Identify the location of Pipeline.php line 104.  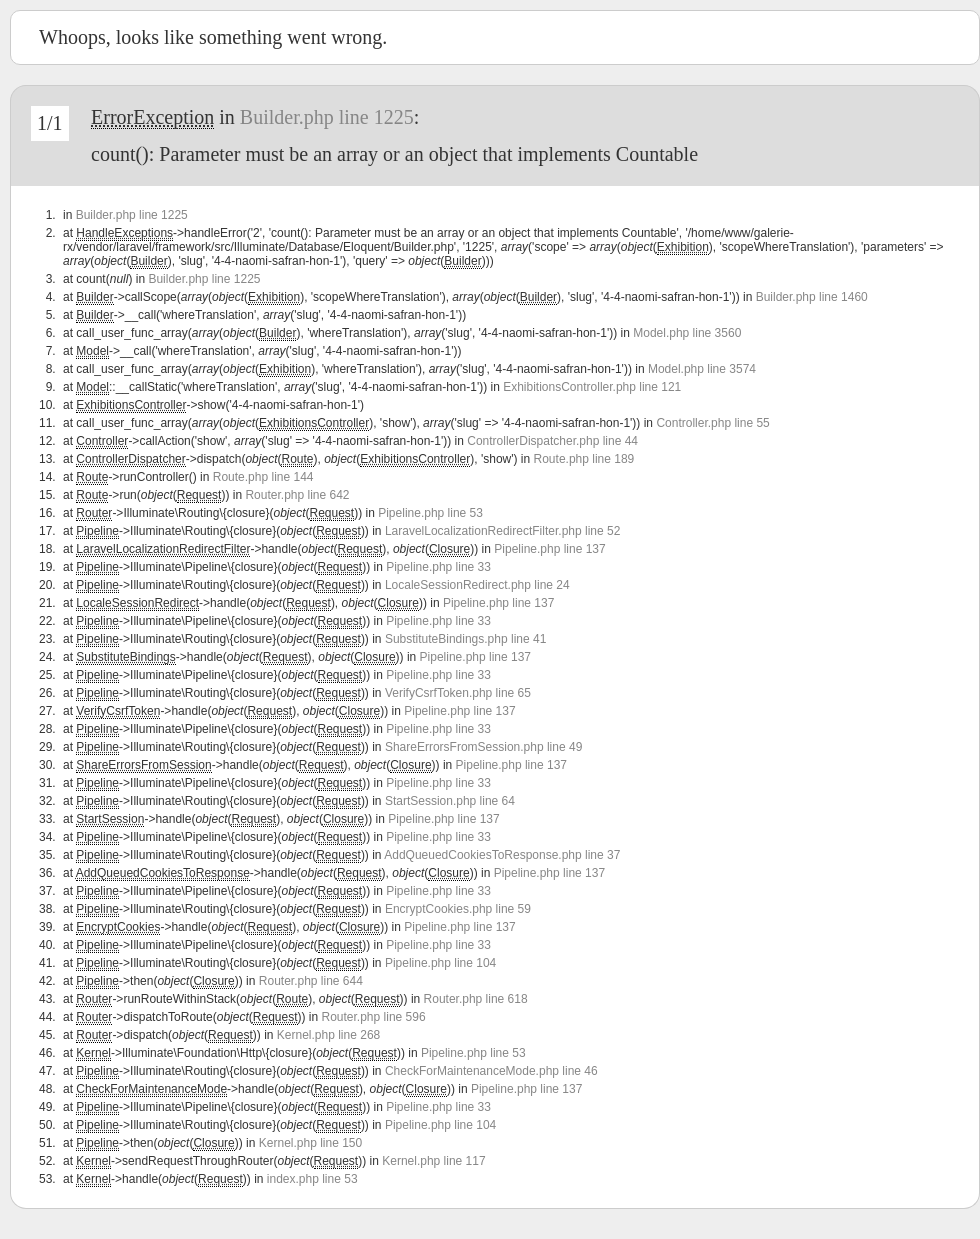
(440, 963).